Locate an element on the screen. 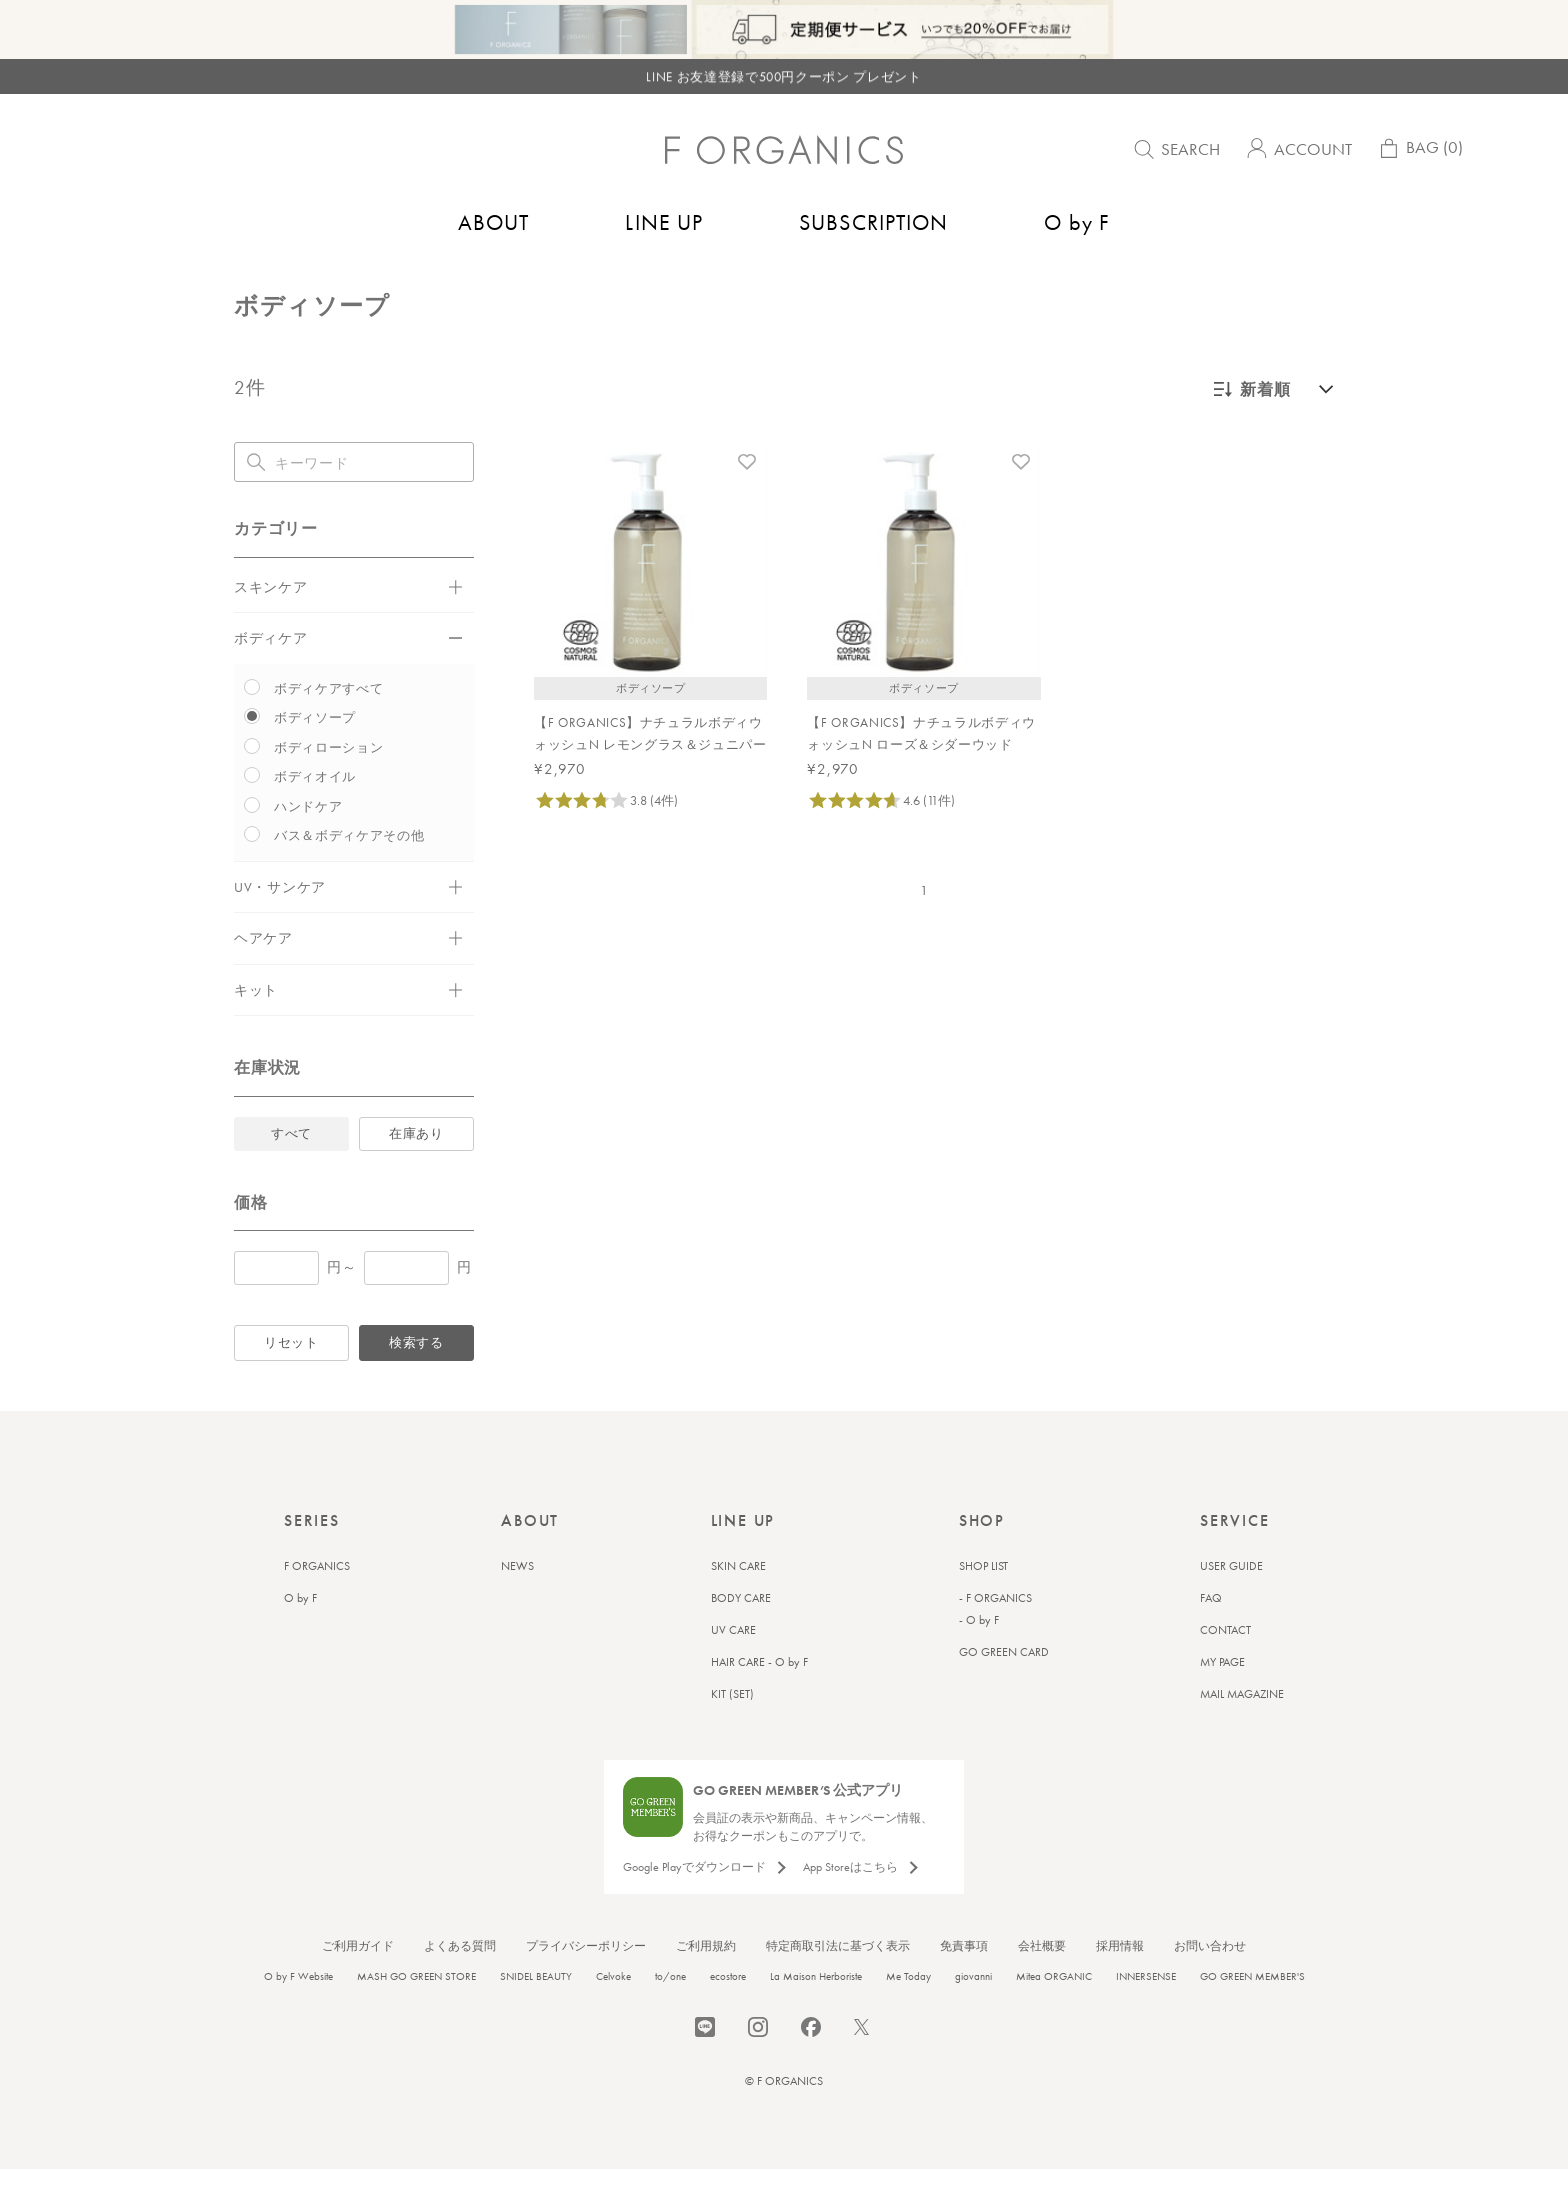 The height and width of the screenshot is (2212, 1568). USER GUIDE is located at coordinates (1231, 1609).